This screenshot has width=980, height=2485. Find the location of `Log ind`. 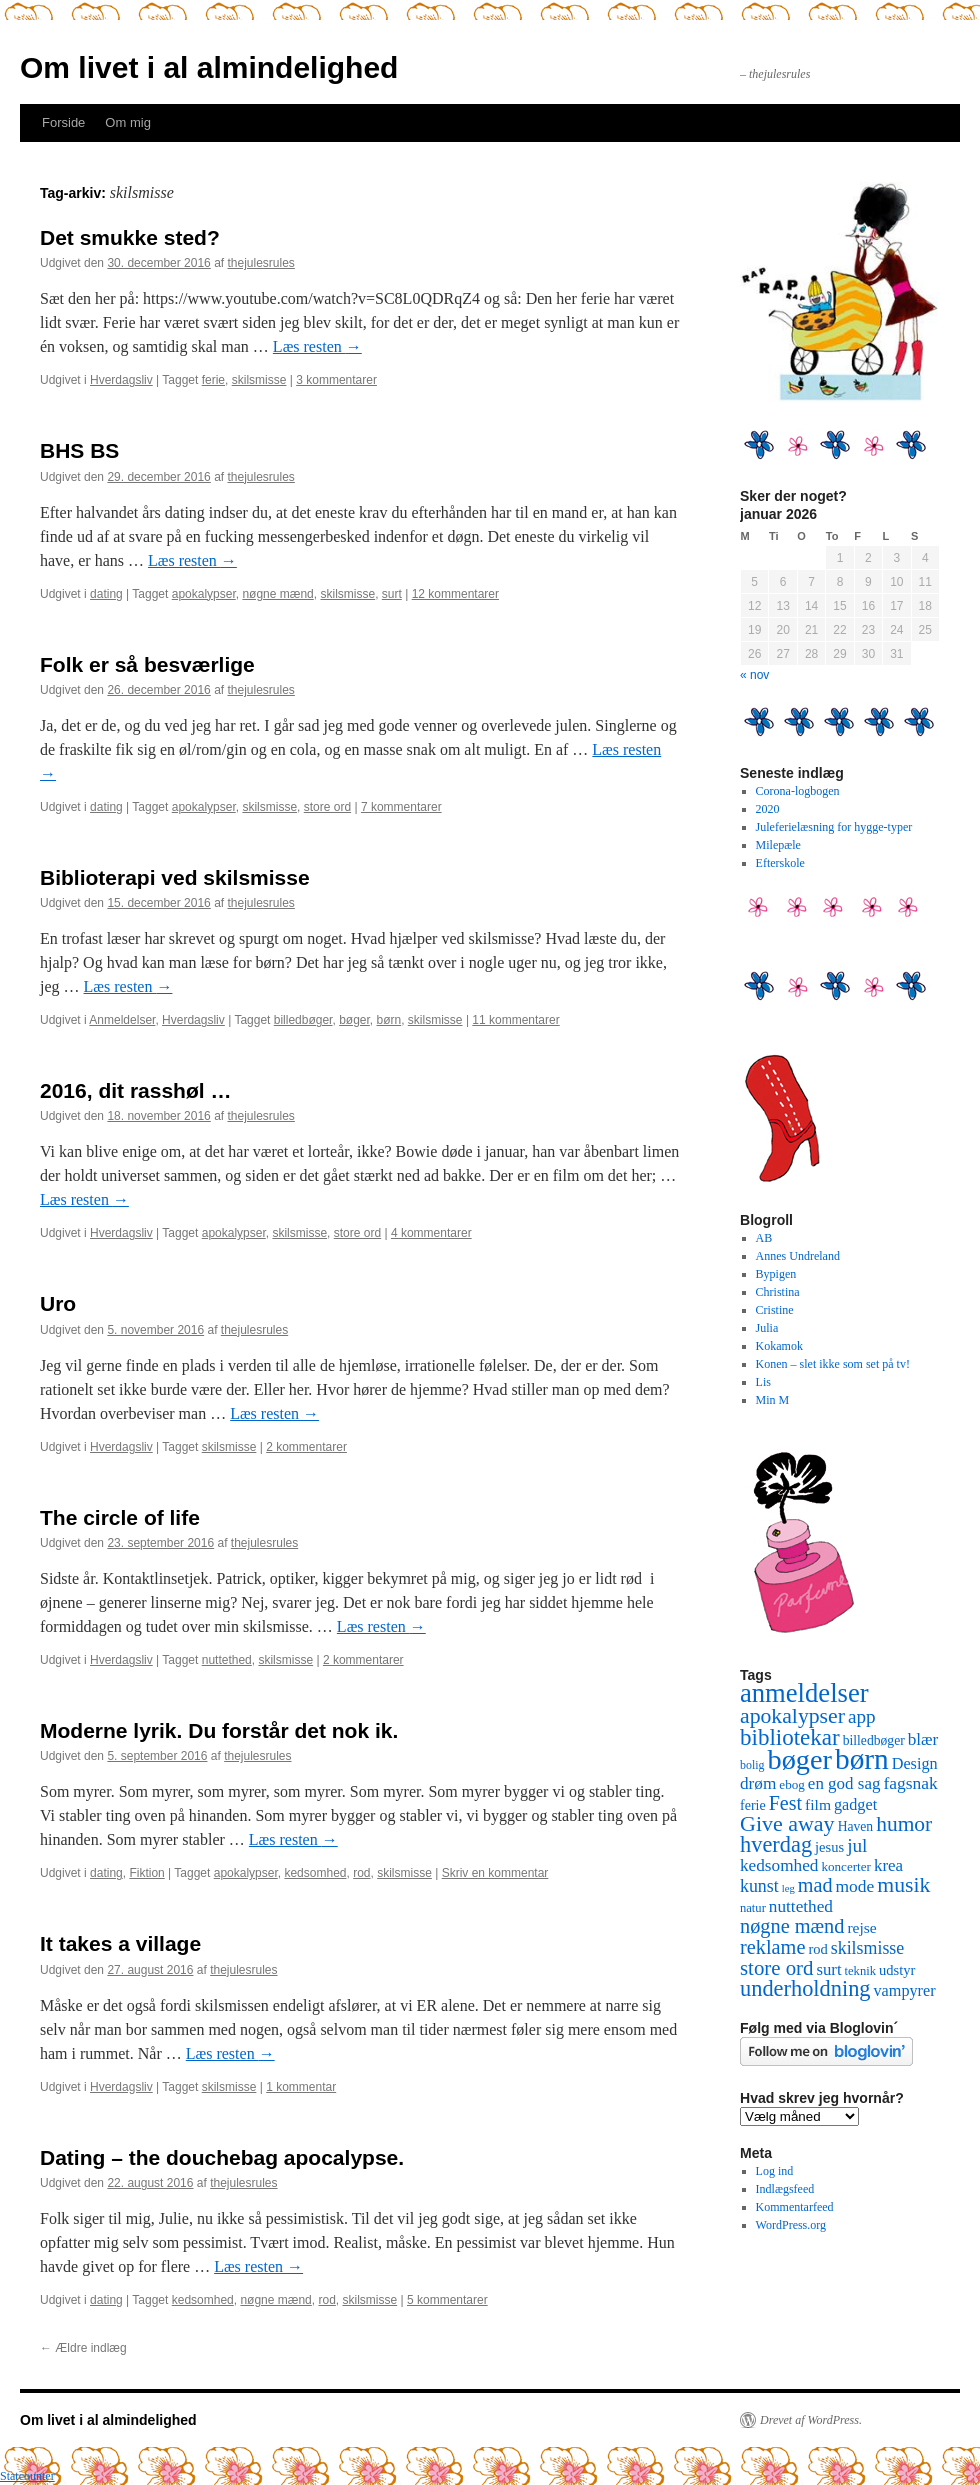

Log ind is located at coordinates (775, 2171).